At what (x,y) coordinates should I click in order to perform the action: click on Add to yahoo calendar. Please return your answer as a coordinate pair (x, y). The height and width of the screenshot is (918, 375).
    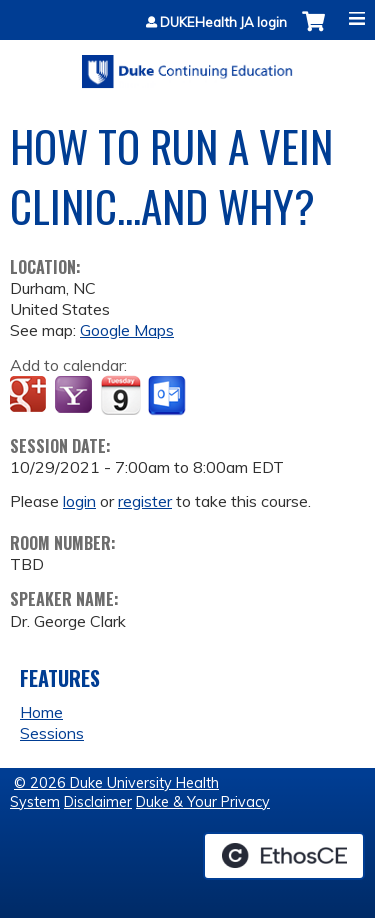
    Looking at the image, I should click on (75, 396).